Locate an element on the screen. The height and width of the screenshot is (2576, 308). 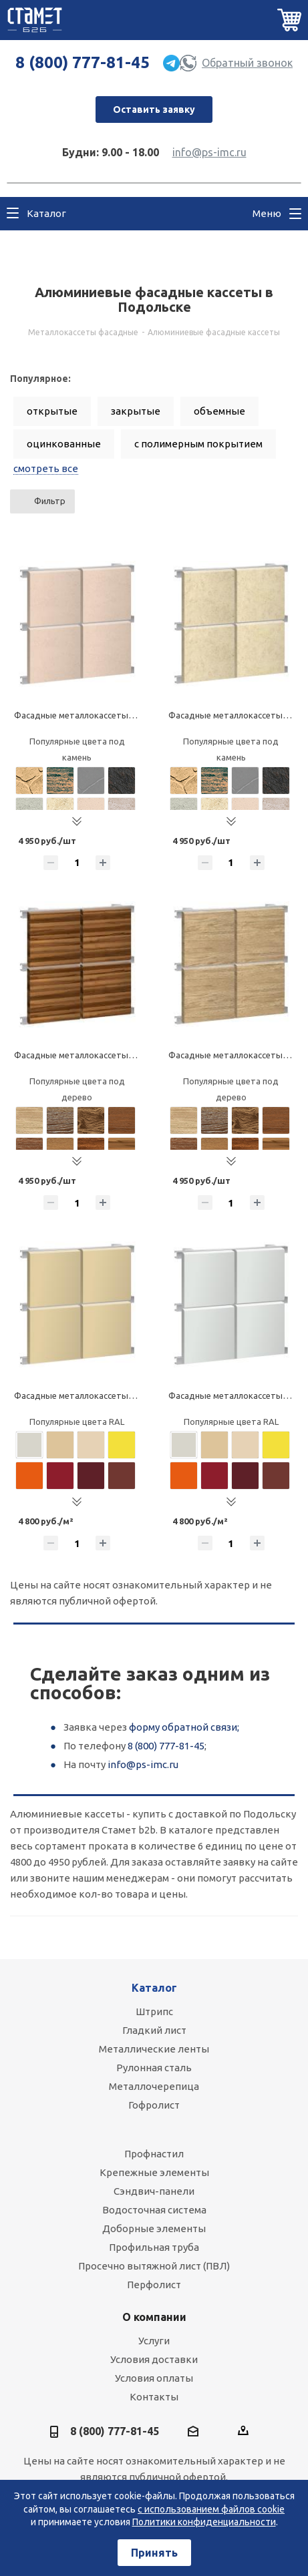
открытые is located at coordinates (52, 411).